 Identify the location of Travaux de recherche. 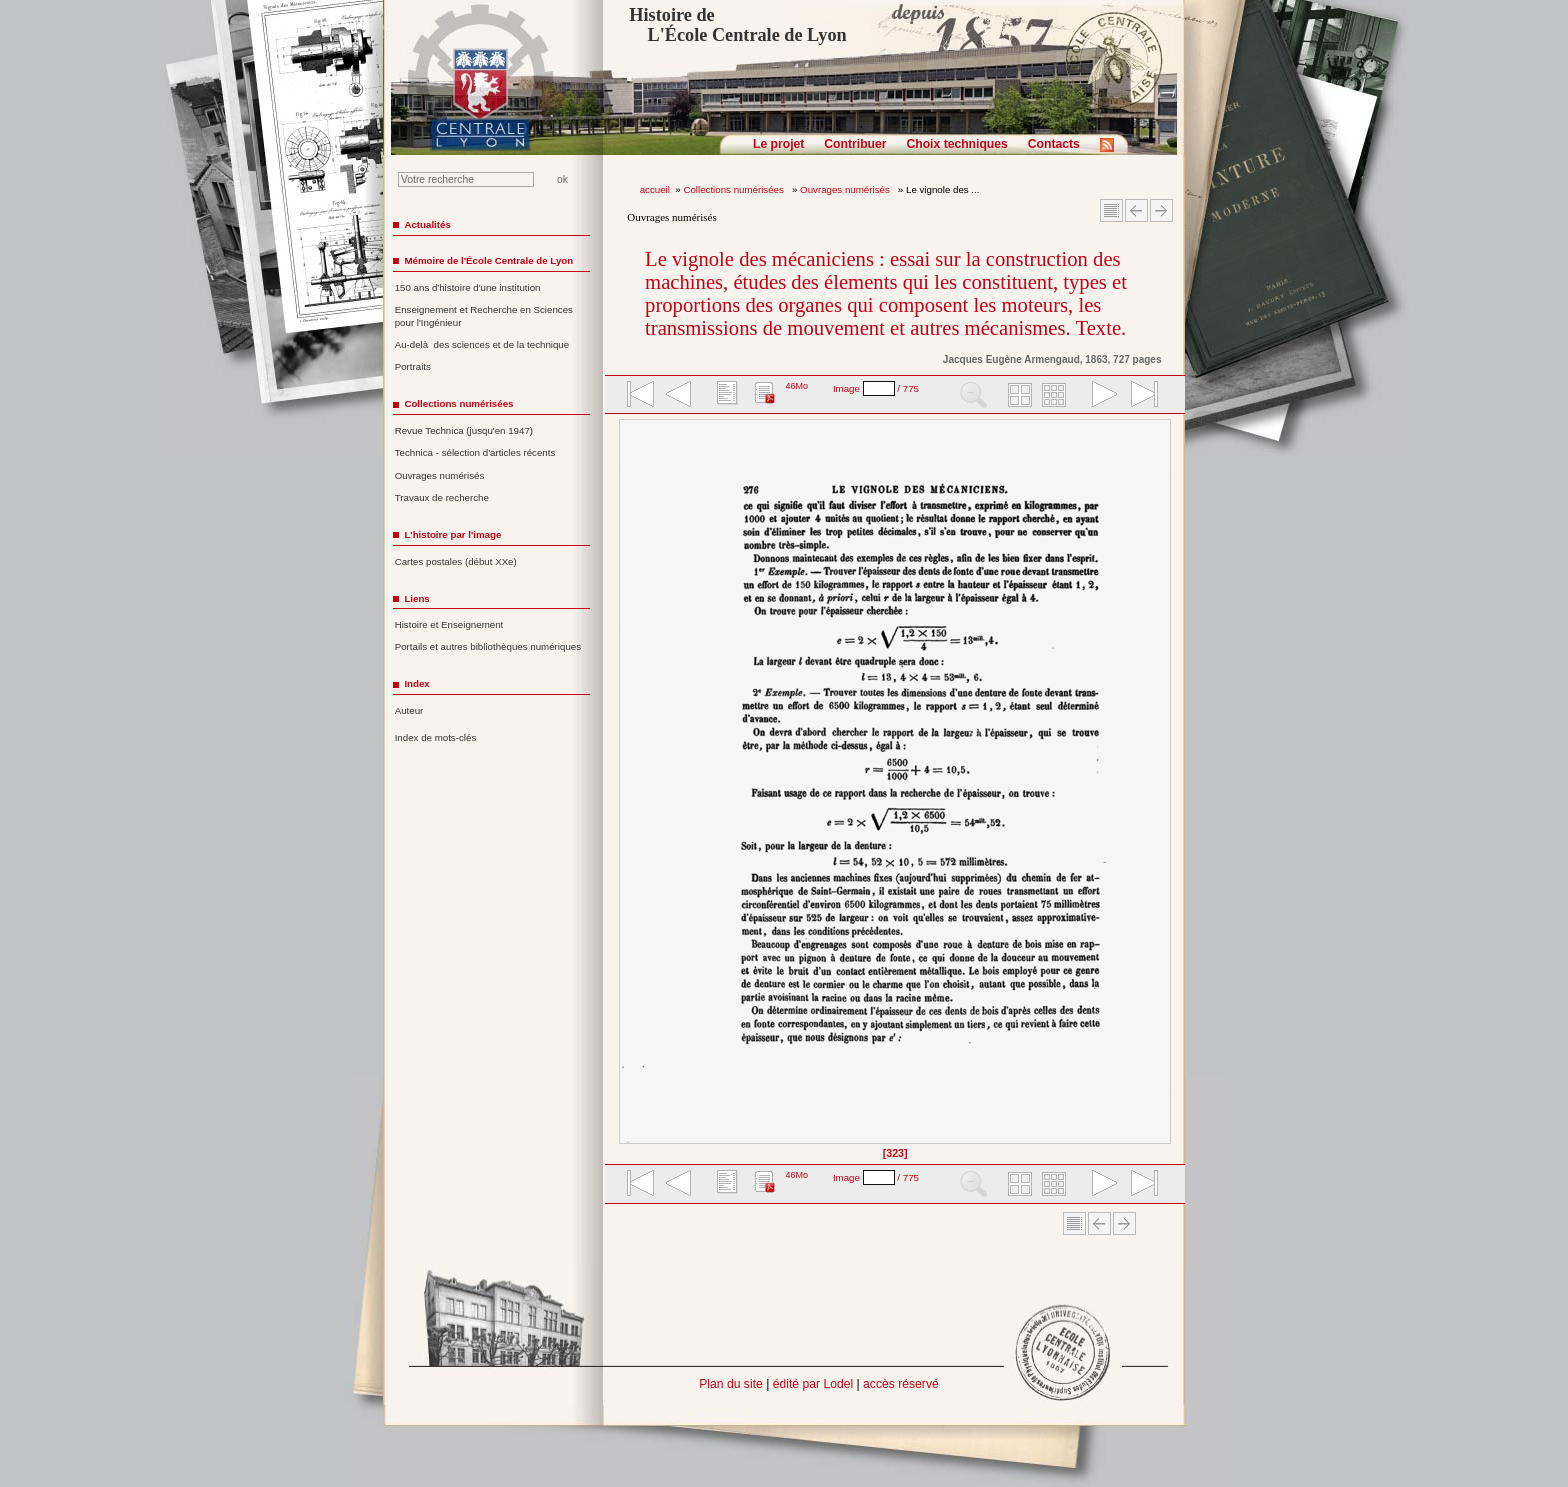
(442, 497).